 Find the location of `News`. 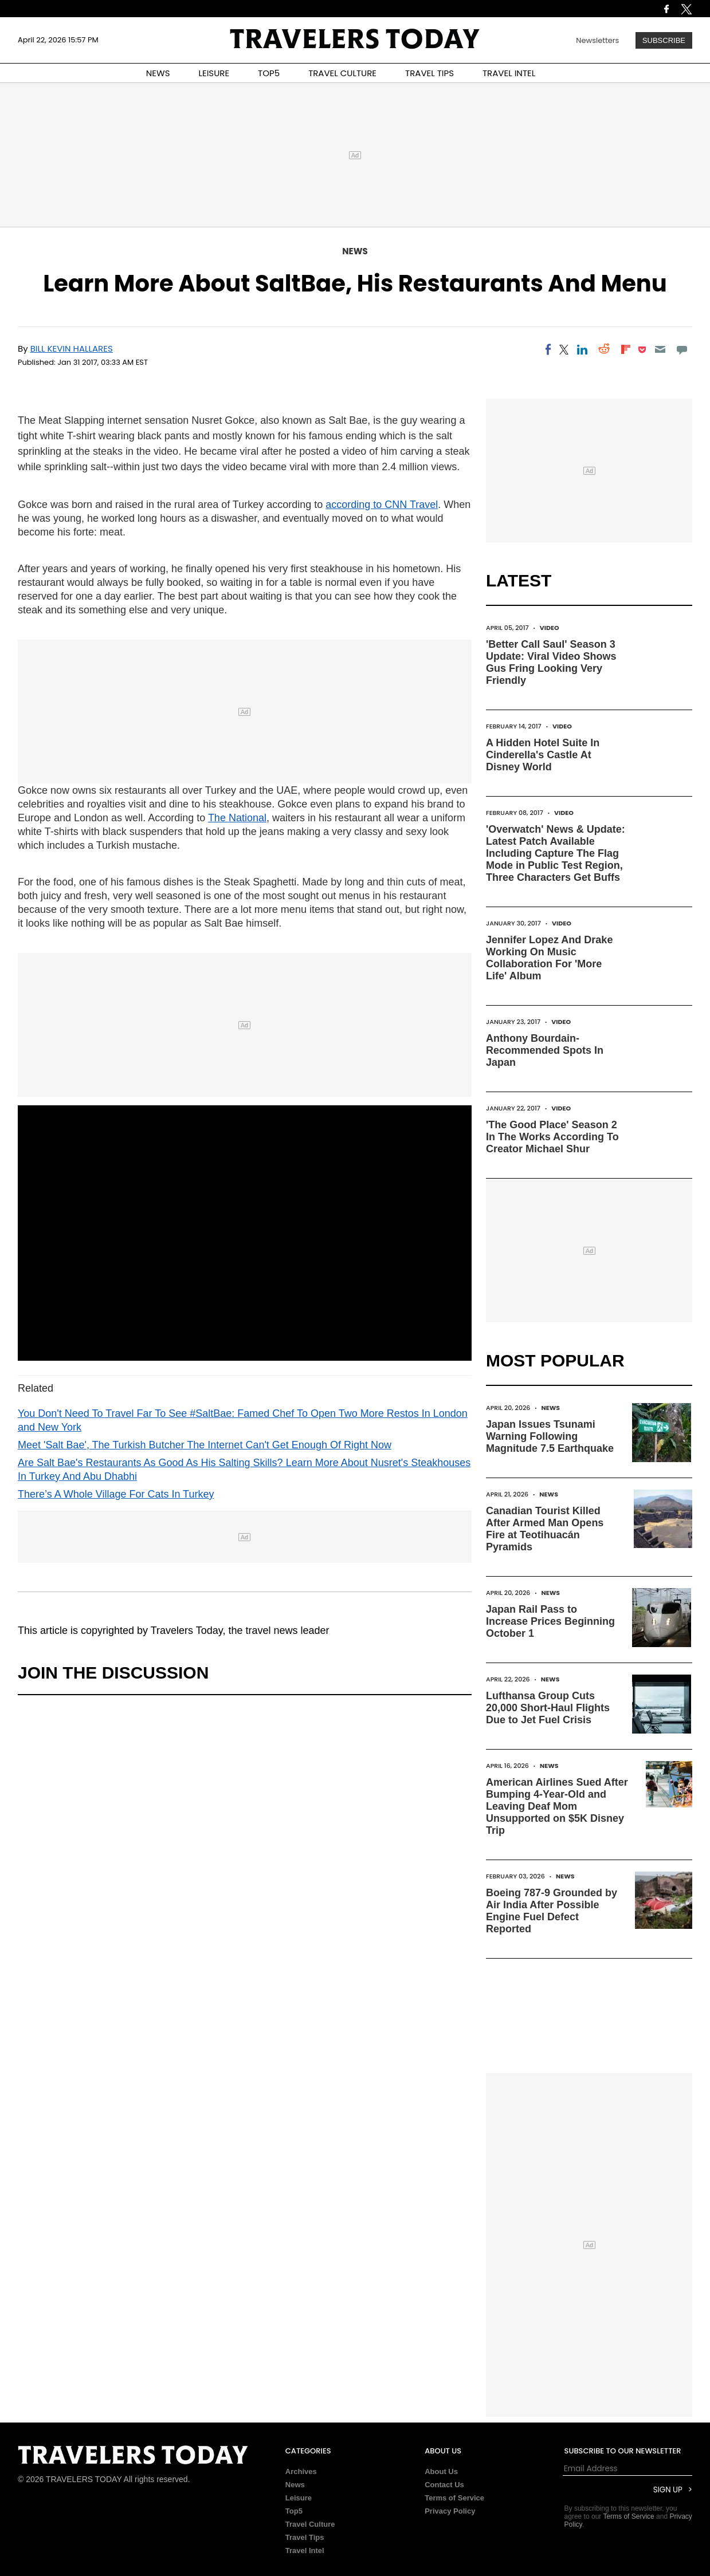

News is located at coordinates (354, 251).